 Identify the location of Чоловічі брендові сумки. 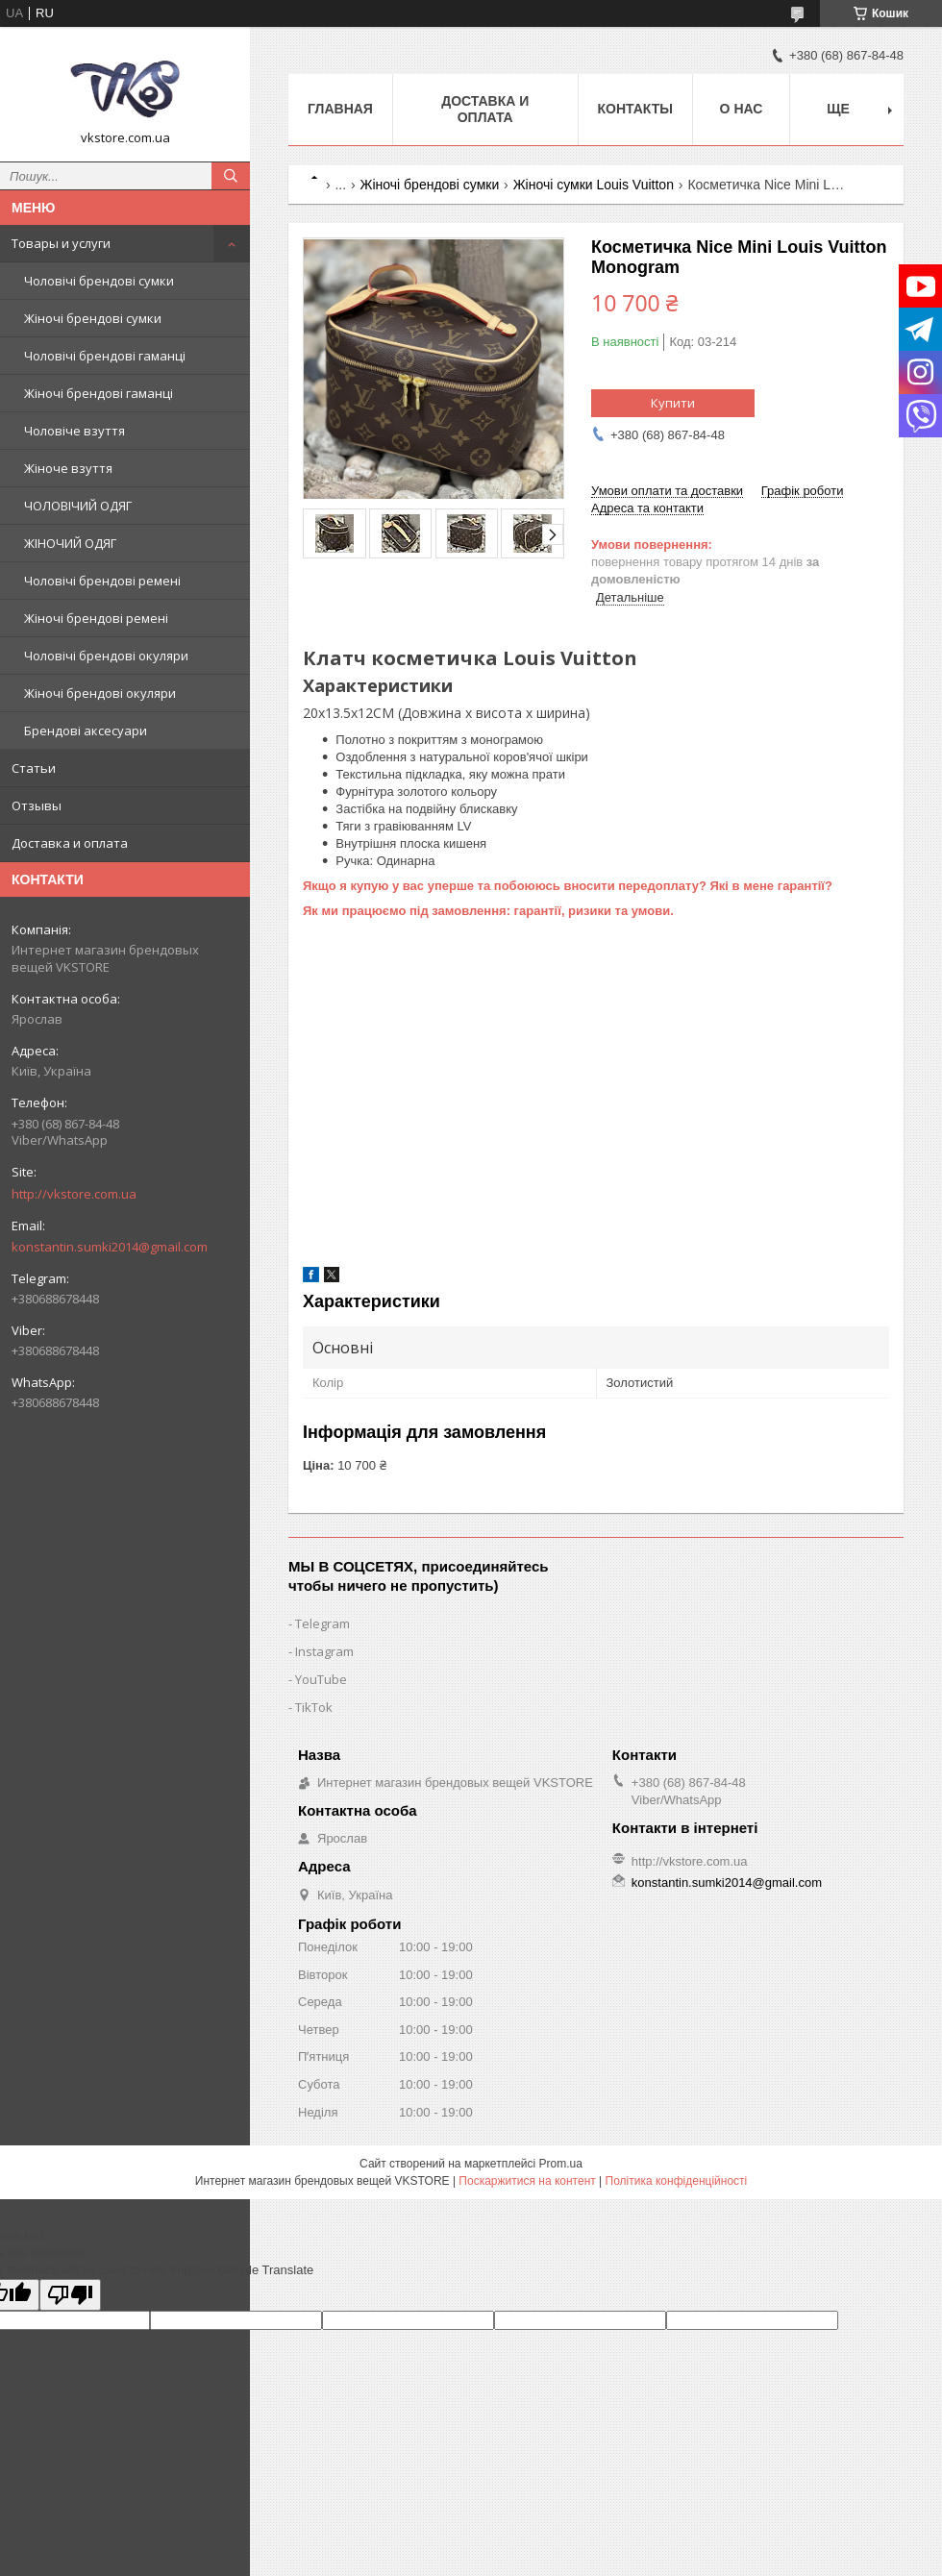
(99, 280).